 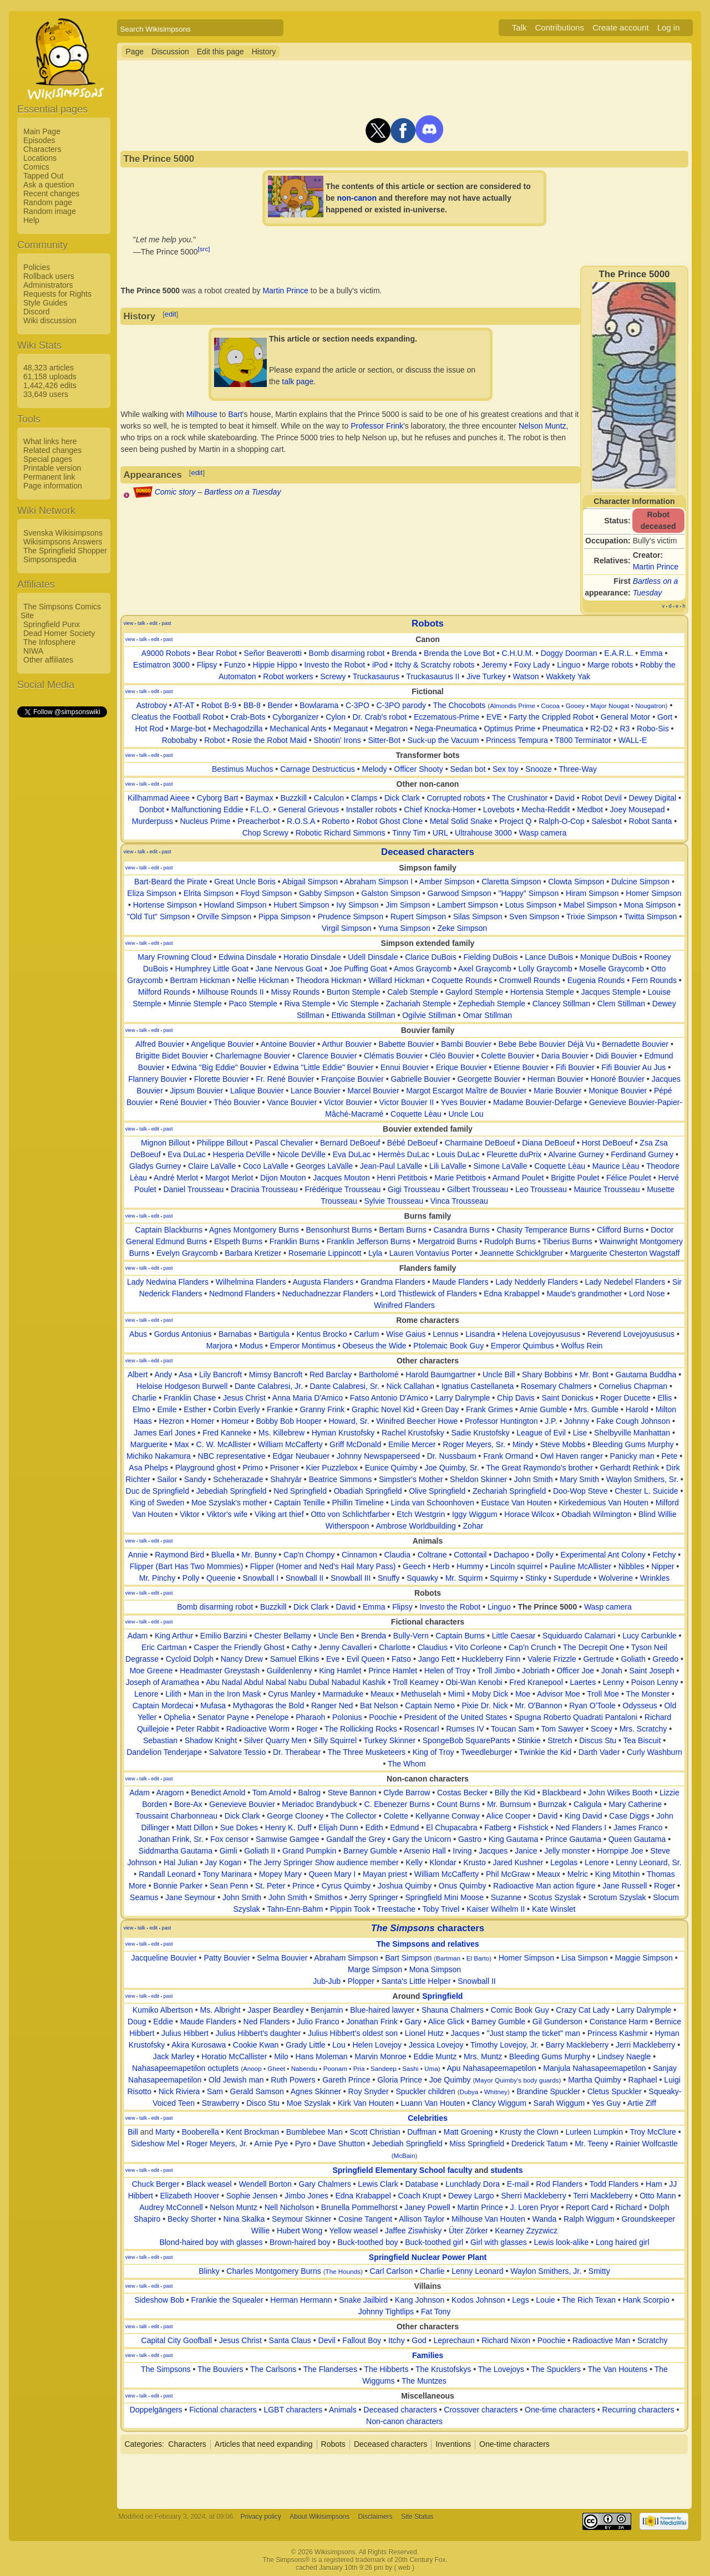 What do you see at coordinates (156, 2184) in the screenshot?
I see `Chuck Berger` at bounding box center [156, 2184].